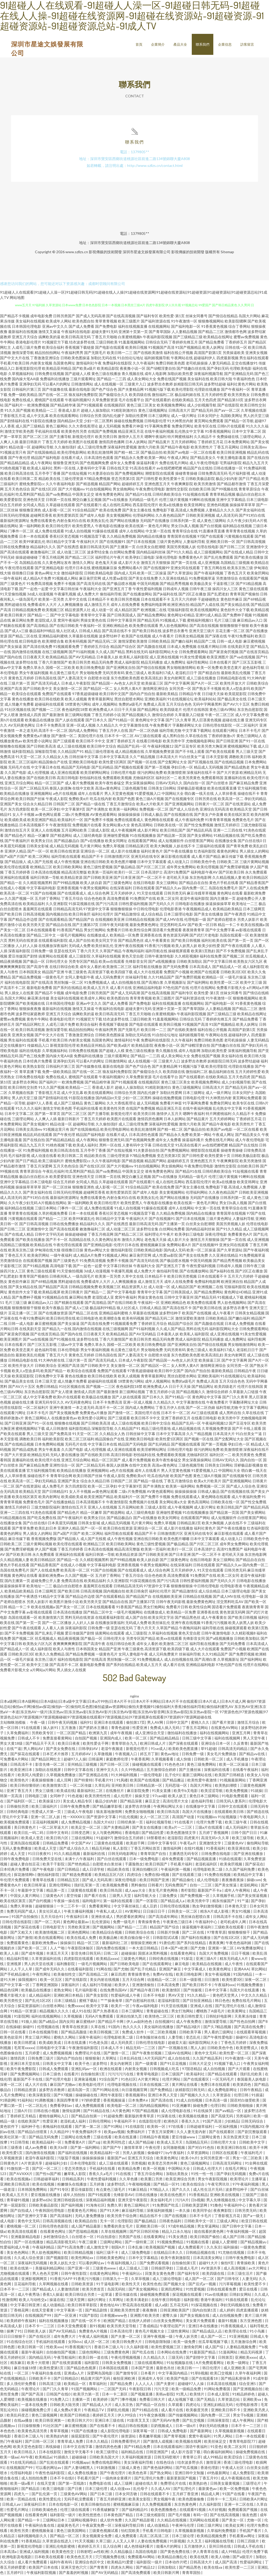 This screenshot has width=269, height=2576. I want to click on 成人影视一区二区, so click(56, 510).